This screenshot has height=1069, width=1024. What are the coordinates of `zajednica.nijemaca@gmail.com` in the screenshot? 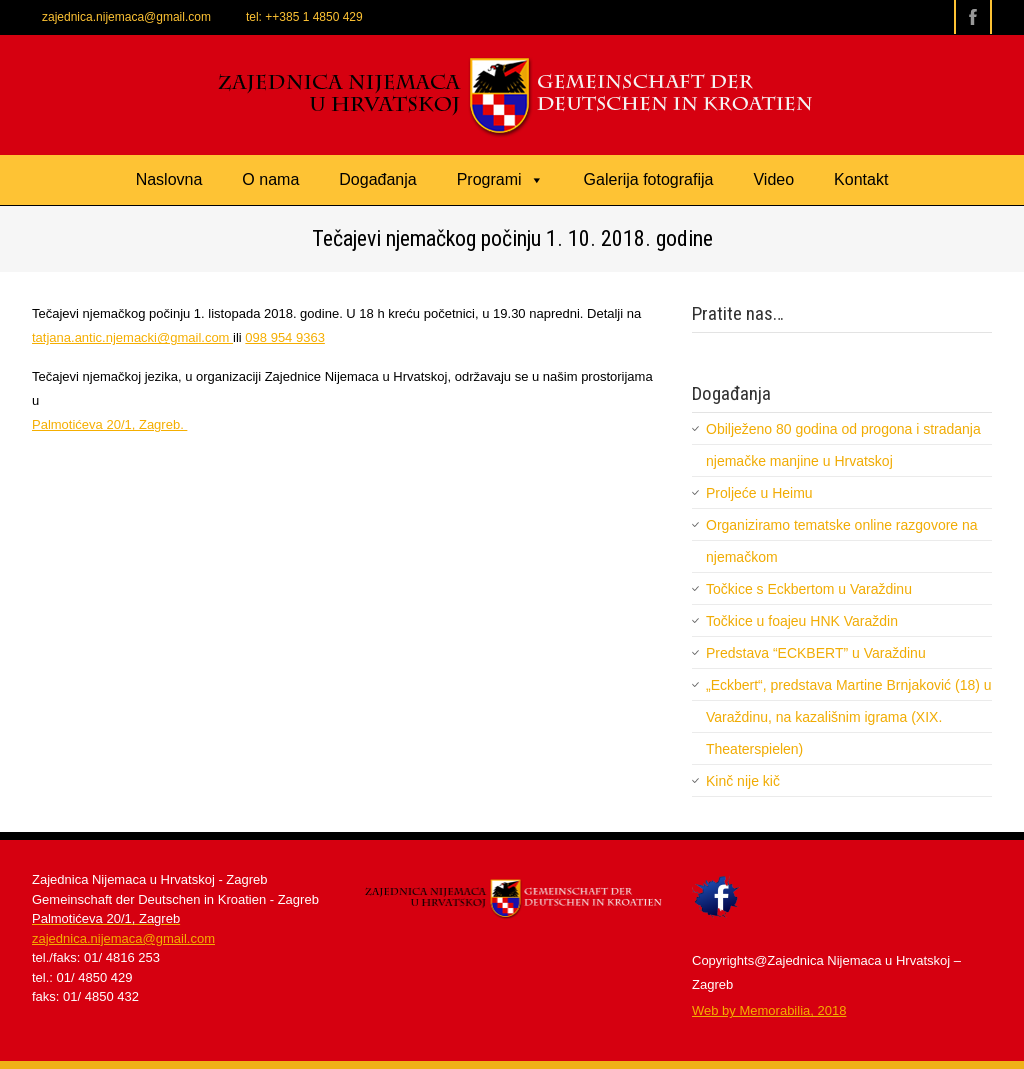 It's located at (126, 17).